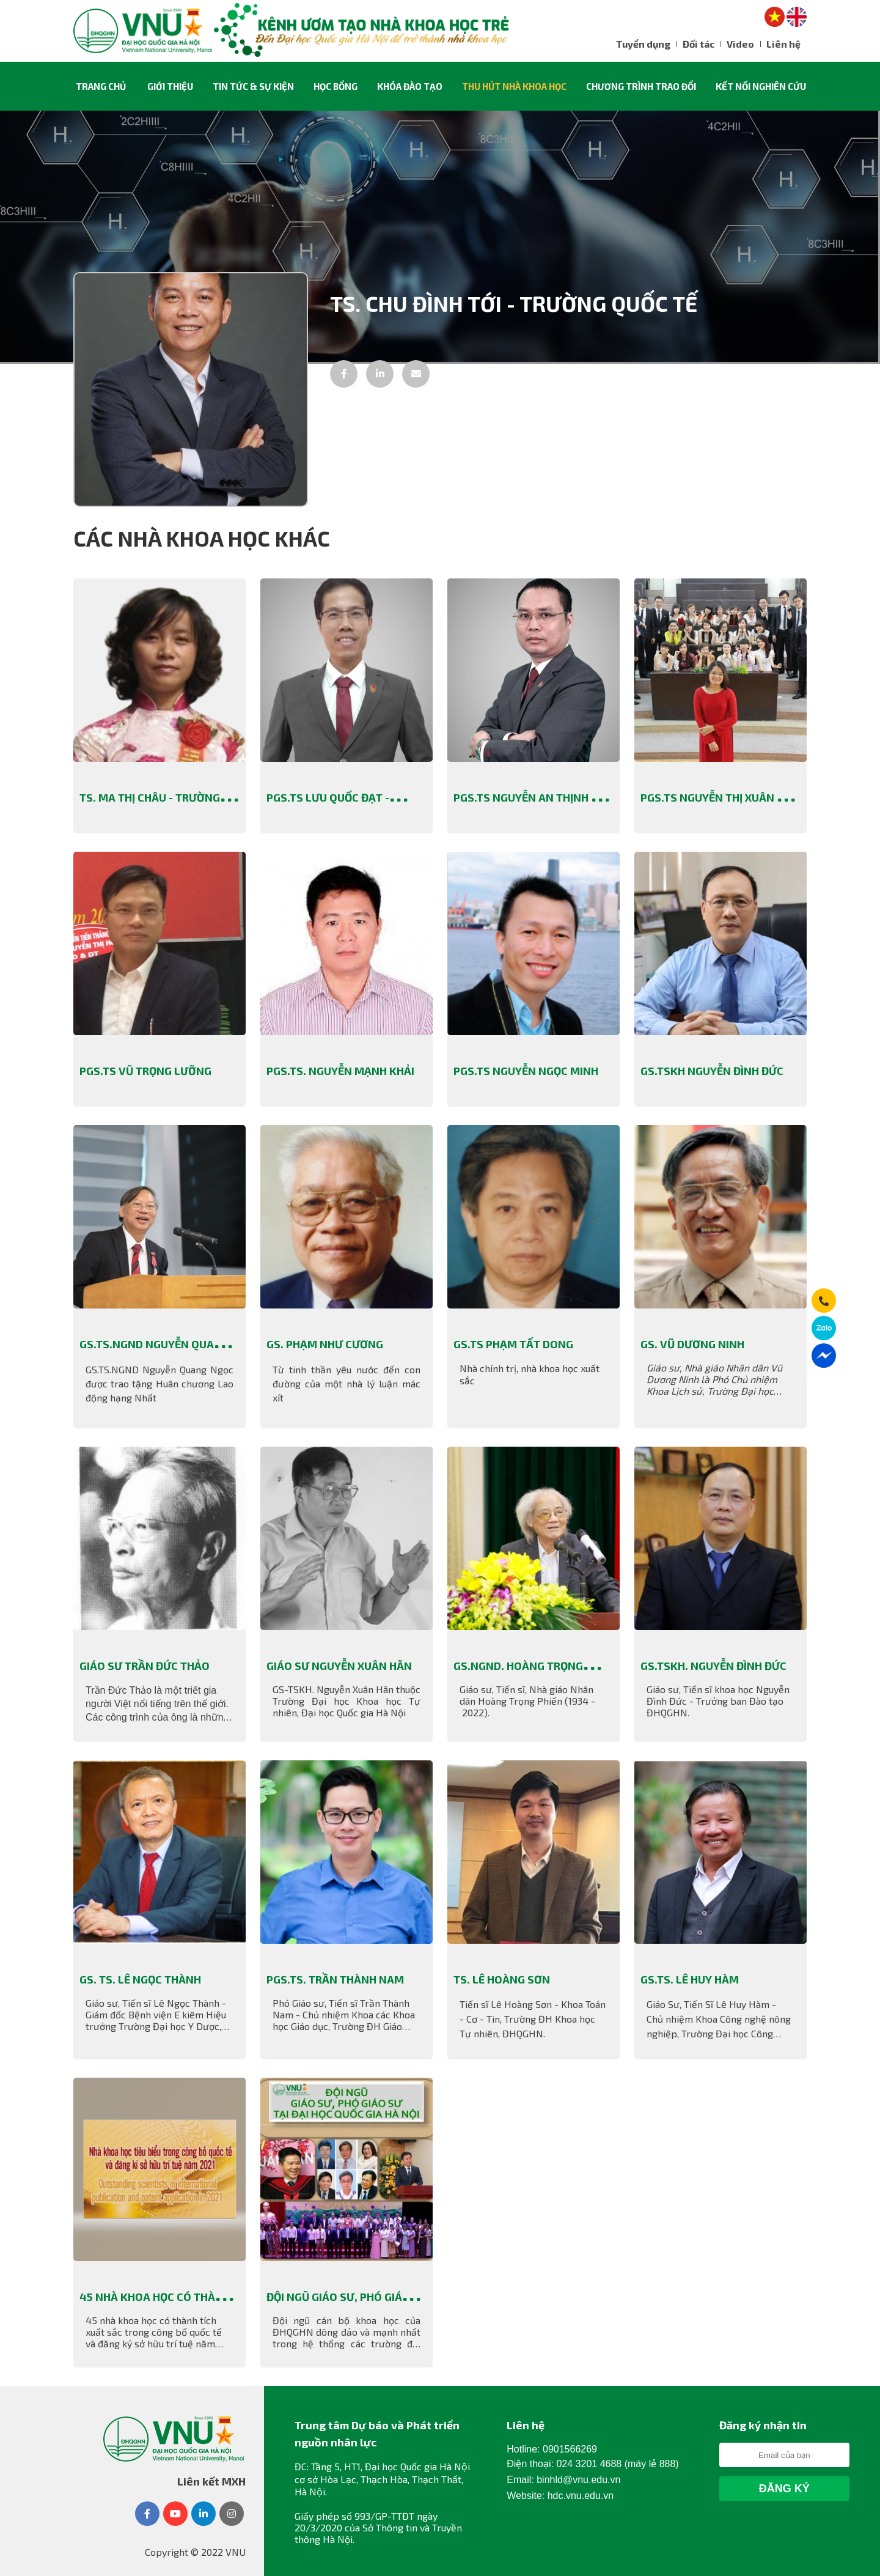 This screenshot has width=880, height=2576. Describe the element at coordinates (501, 1979) in the screenshot. I see `TS. Lê Hoàng Sơn` at that location.